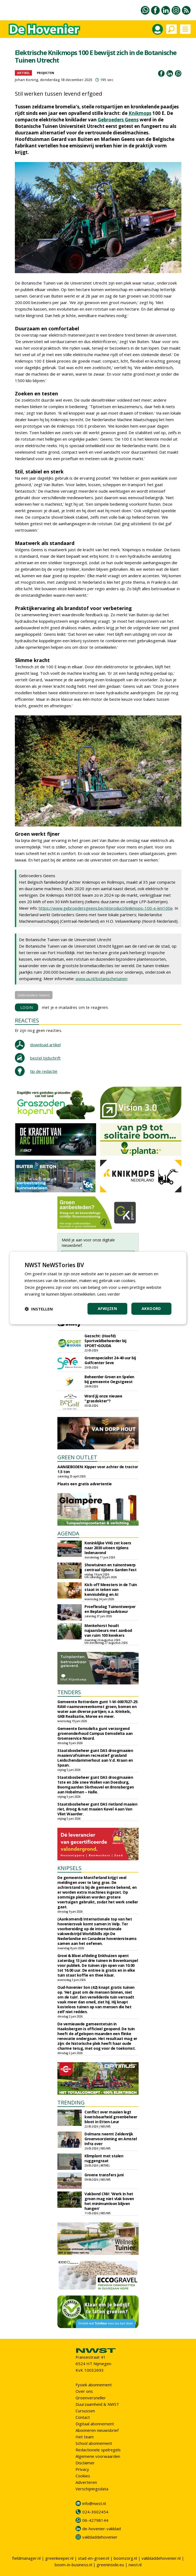 The image size is (196, 2576). What do you see at coordinates (68, 1533) in the screenshot?
I see `AGENDA` at bounding box center [68, 1533].